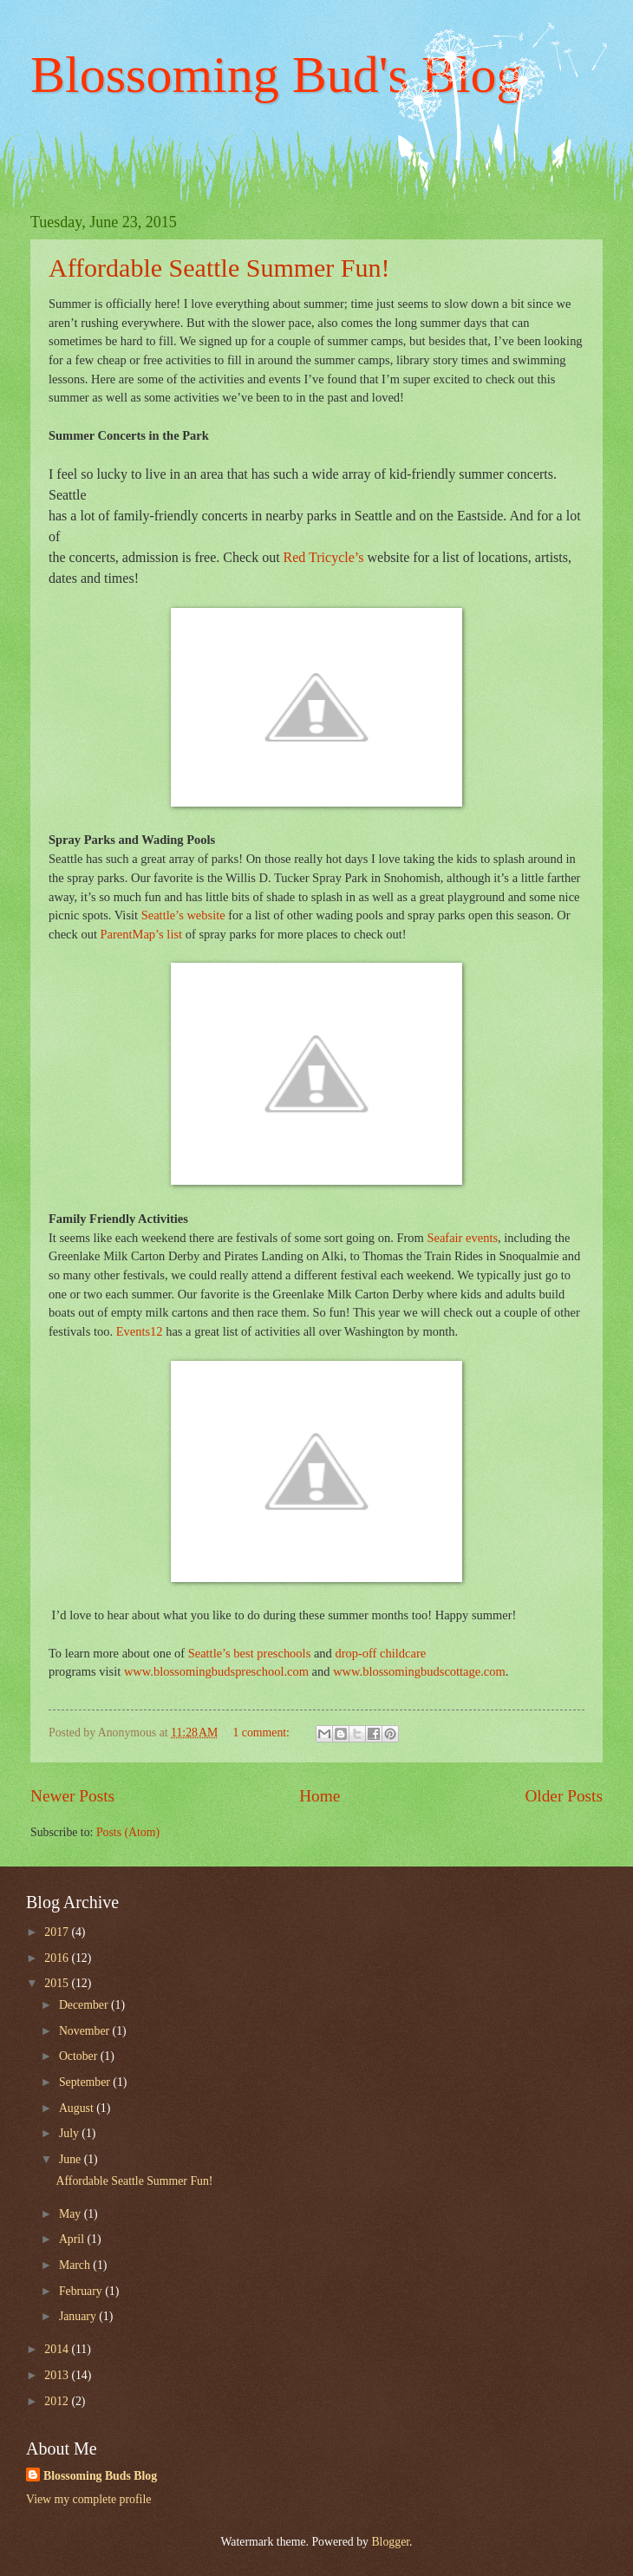  Describe the element at coordinates (71, 2213) in the screenshot. I see `May` at that location.